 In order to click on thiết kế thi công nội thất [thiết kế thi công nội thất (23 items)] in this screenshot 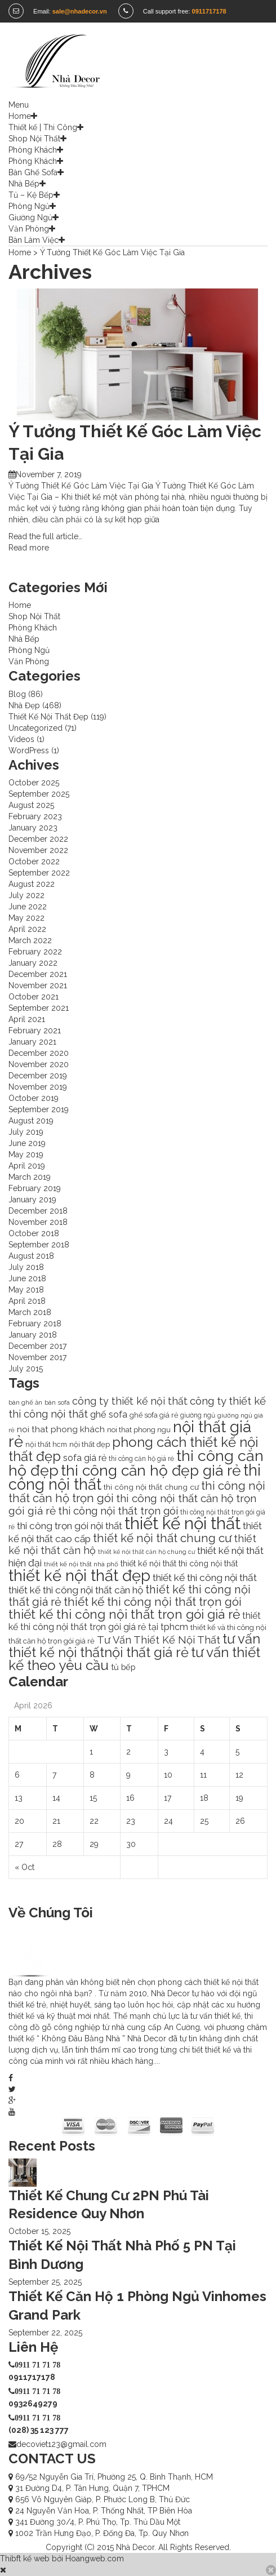, I will do `click(205, 1577)`.